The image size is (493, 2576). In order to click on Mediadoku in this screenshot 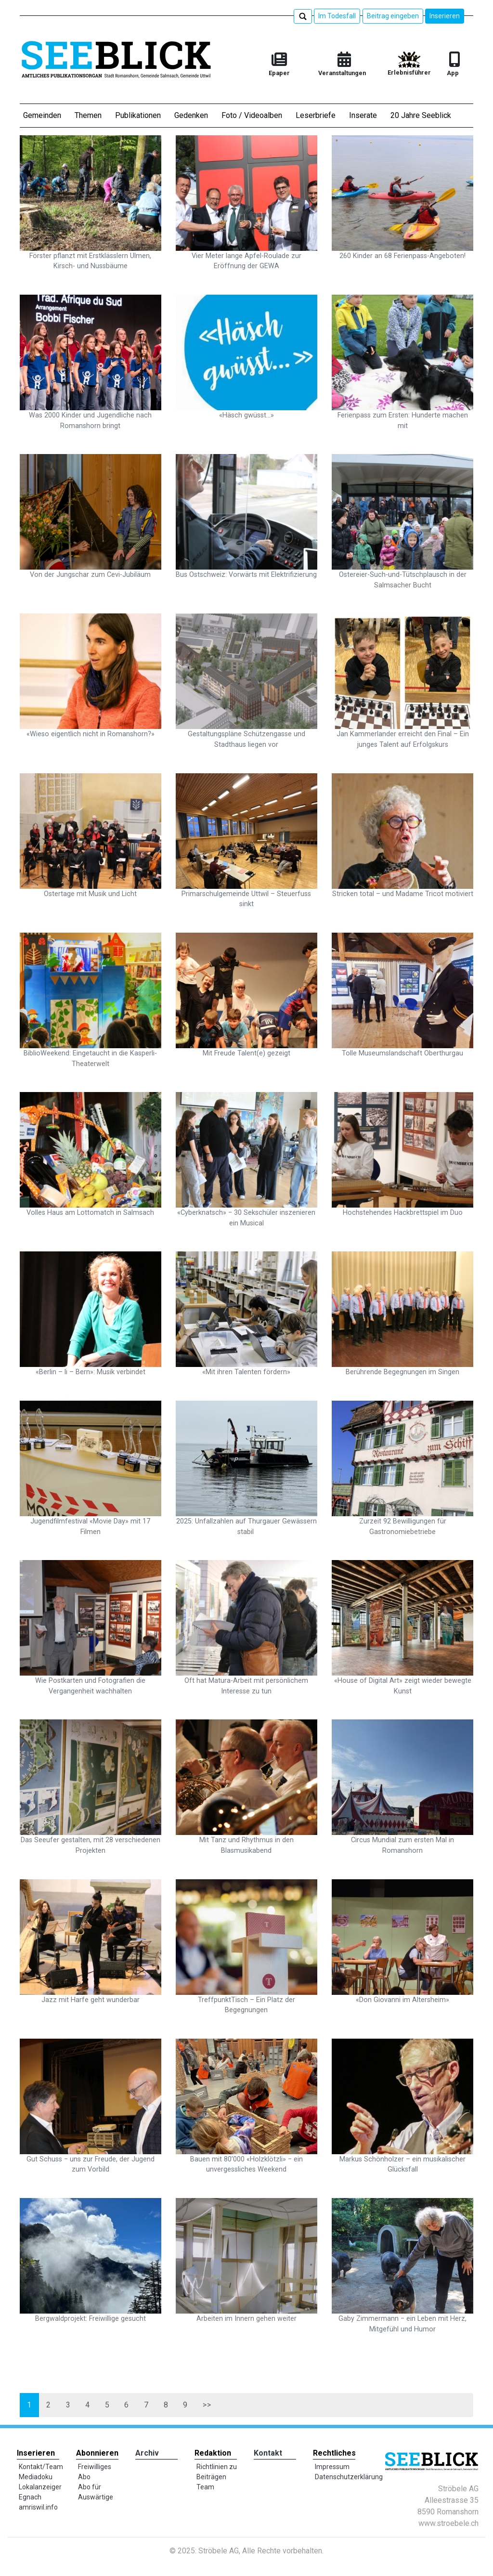, I will do `click(35, 2477)`.